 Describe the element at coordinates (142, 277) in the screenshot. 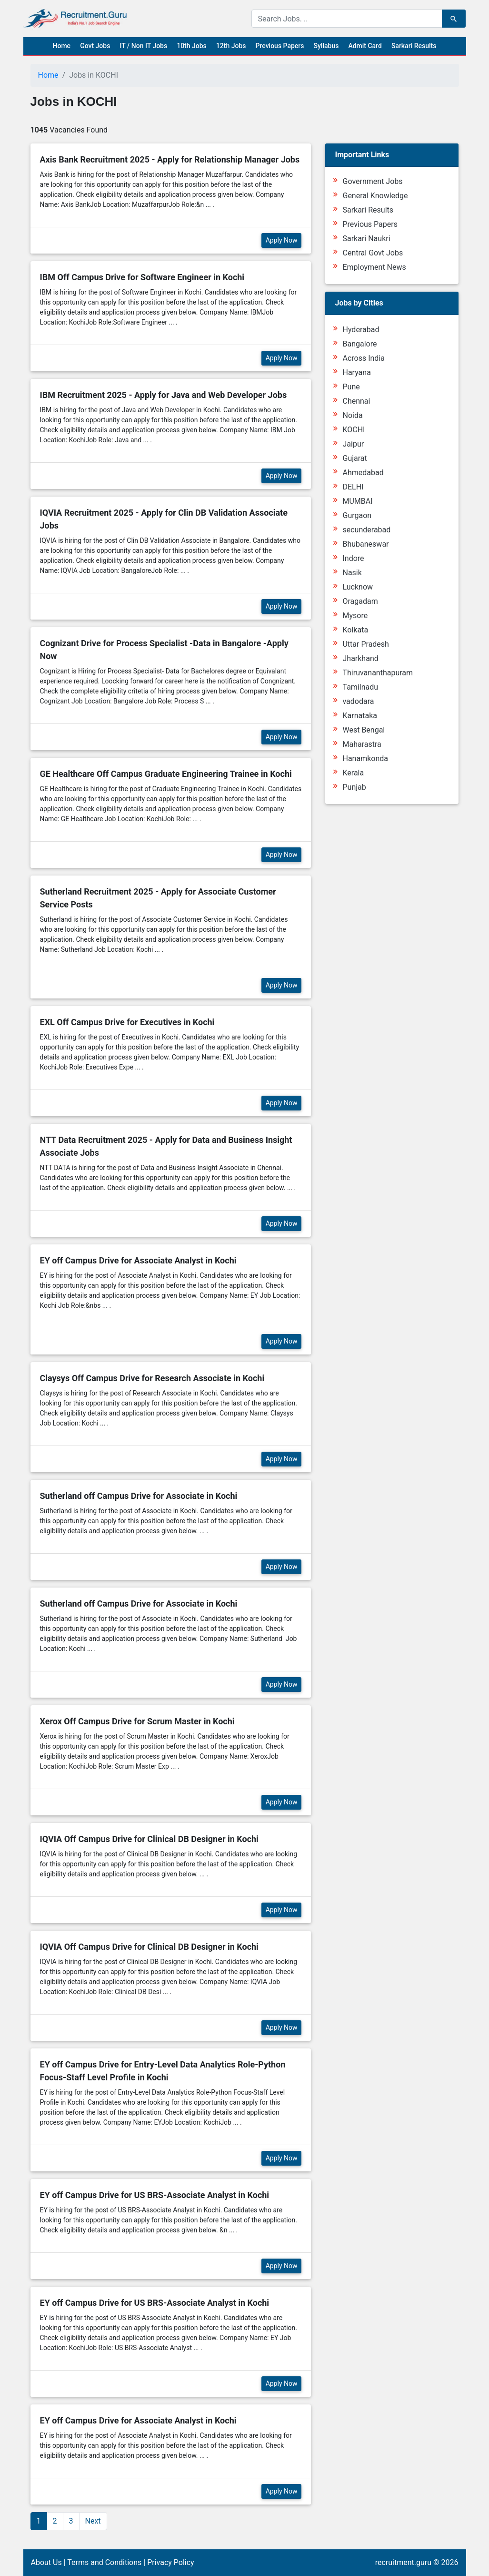

I see `IBM Off Campus Drive for Software Engineer in Kochi` at that location.